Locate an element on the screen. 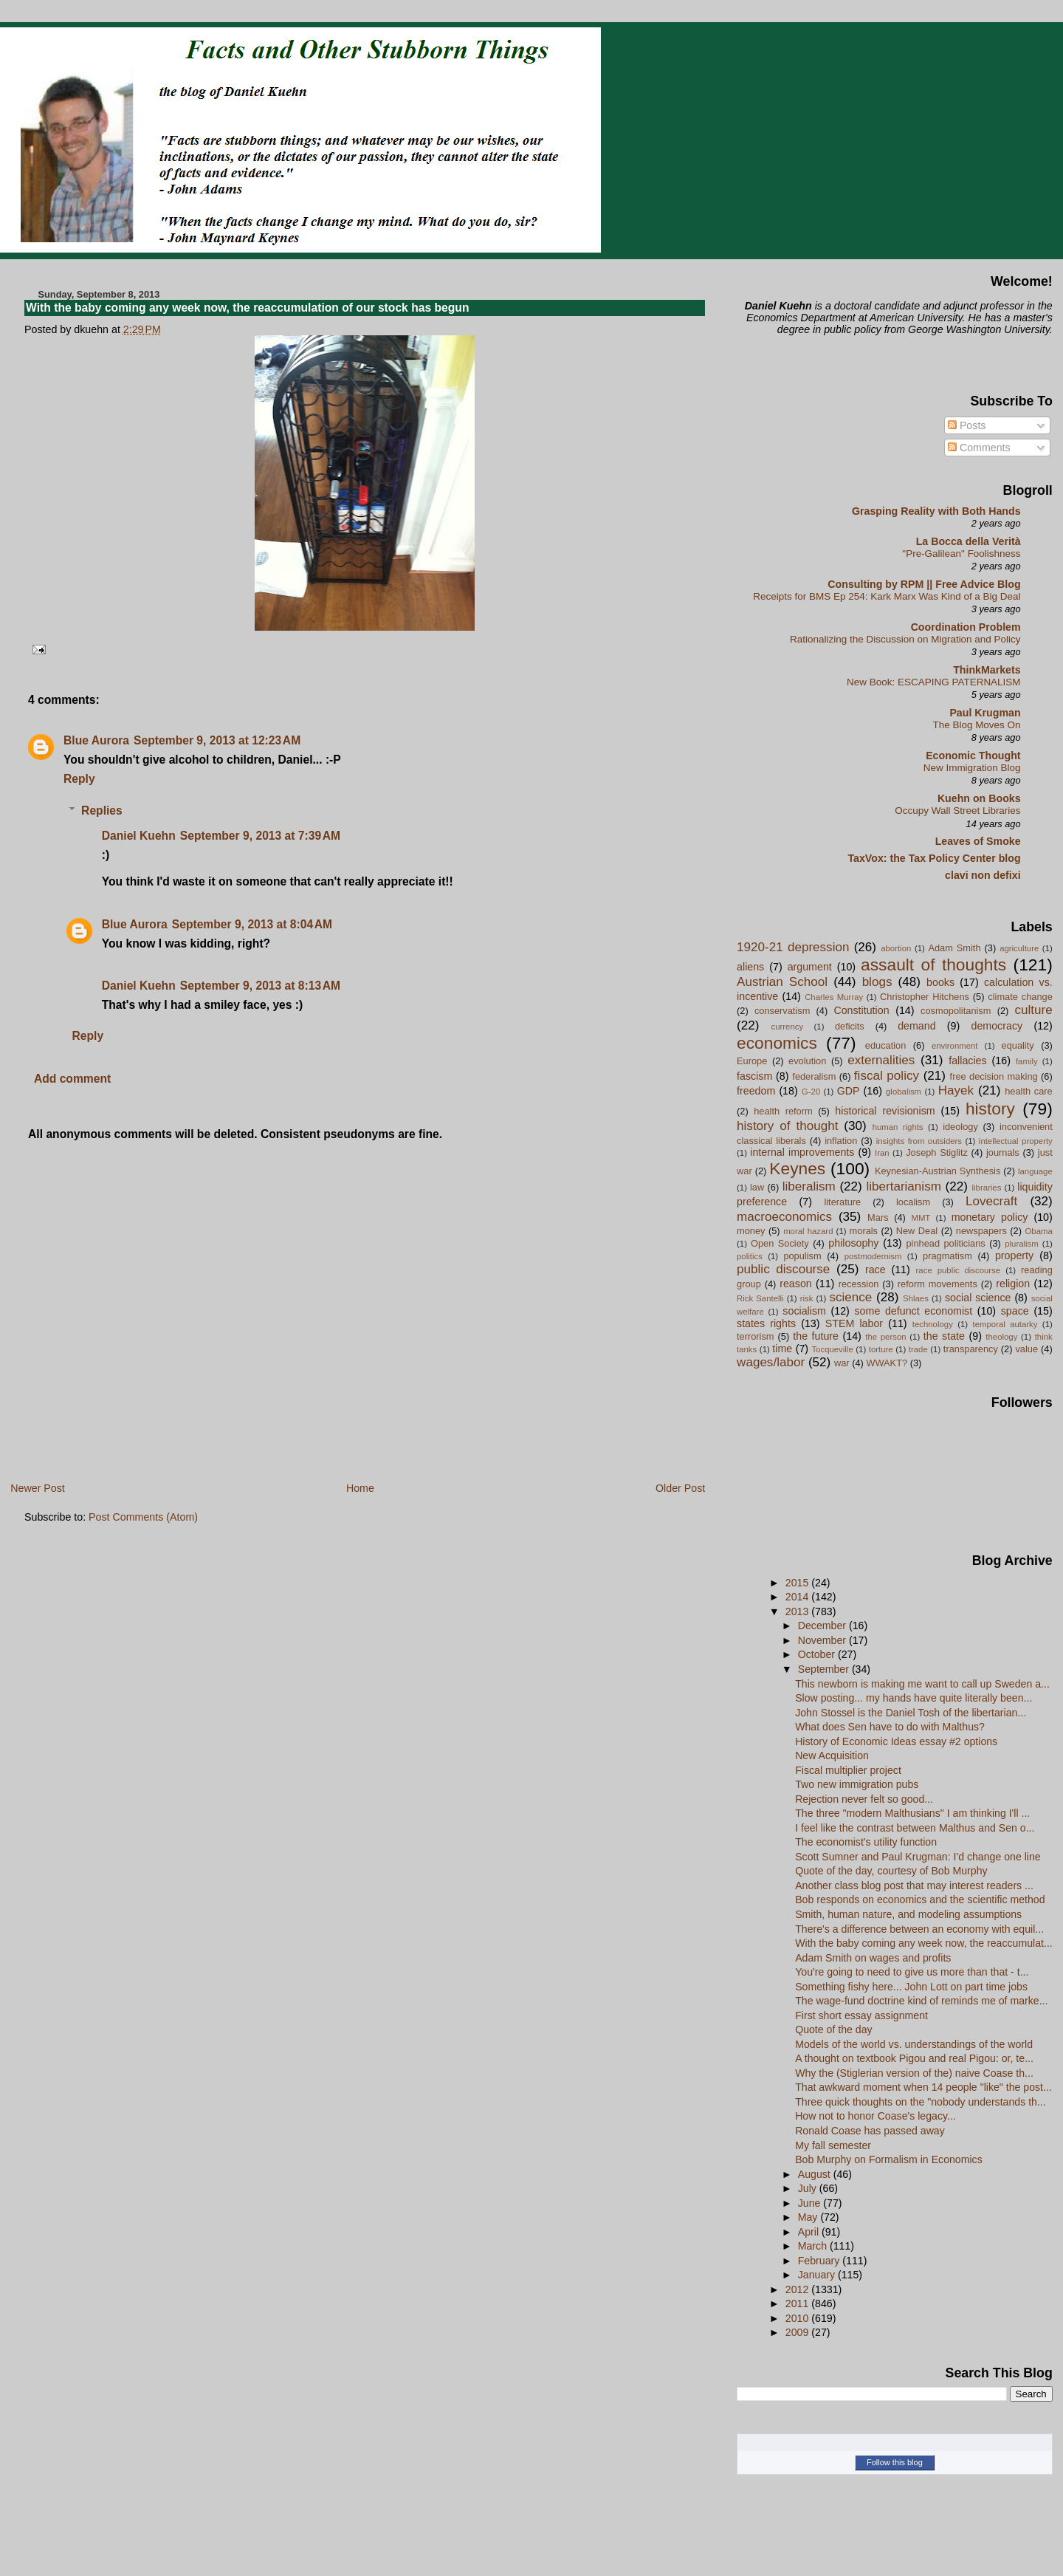 The height and width of the screenshot is (2576, 1063). 1920-21 depression is located at coordinates (793, 947).